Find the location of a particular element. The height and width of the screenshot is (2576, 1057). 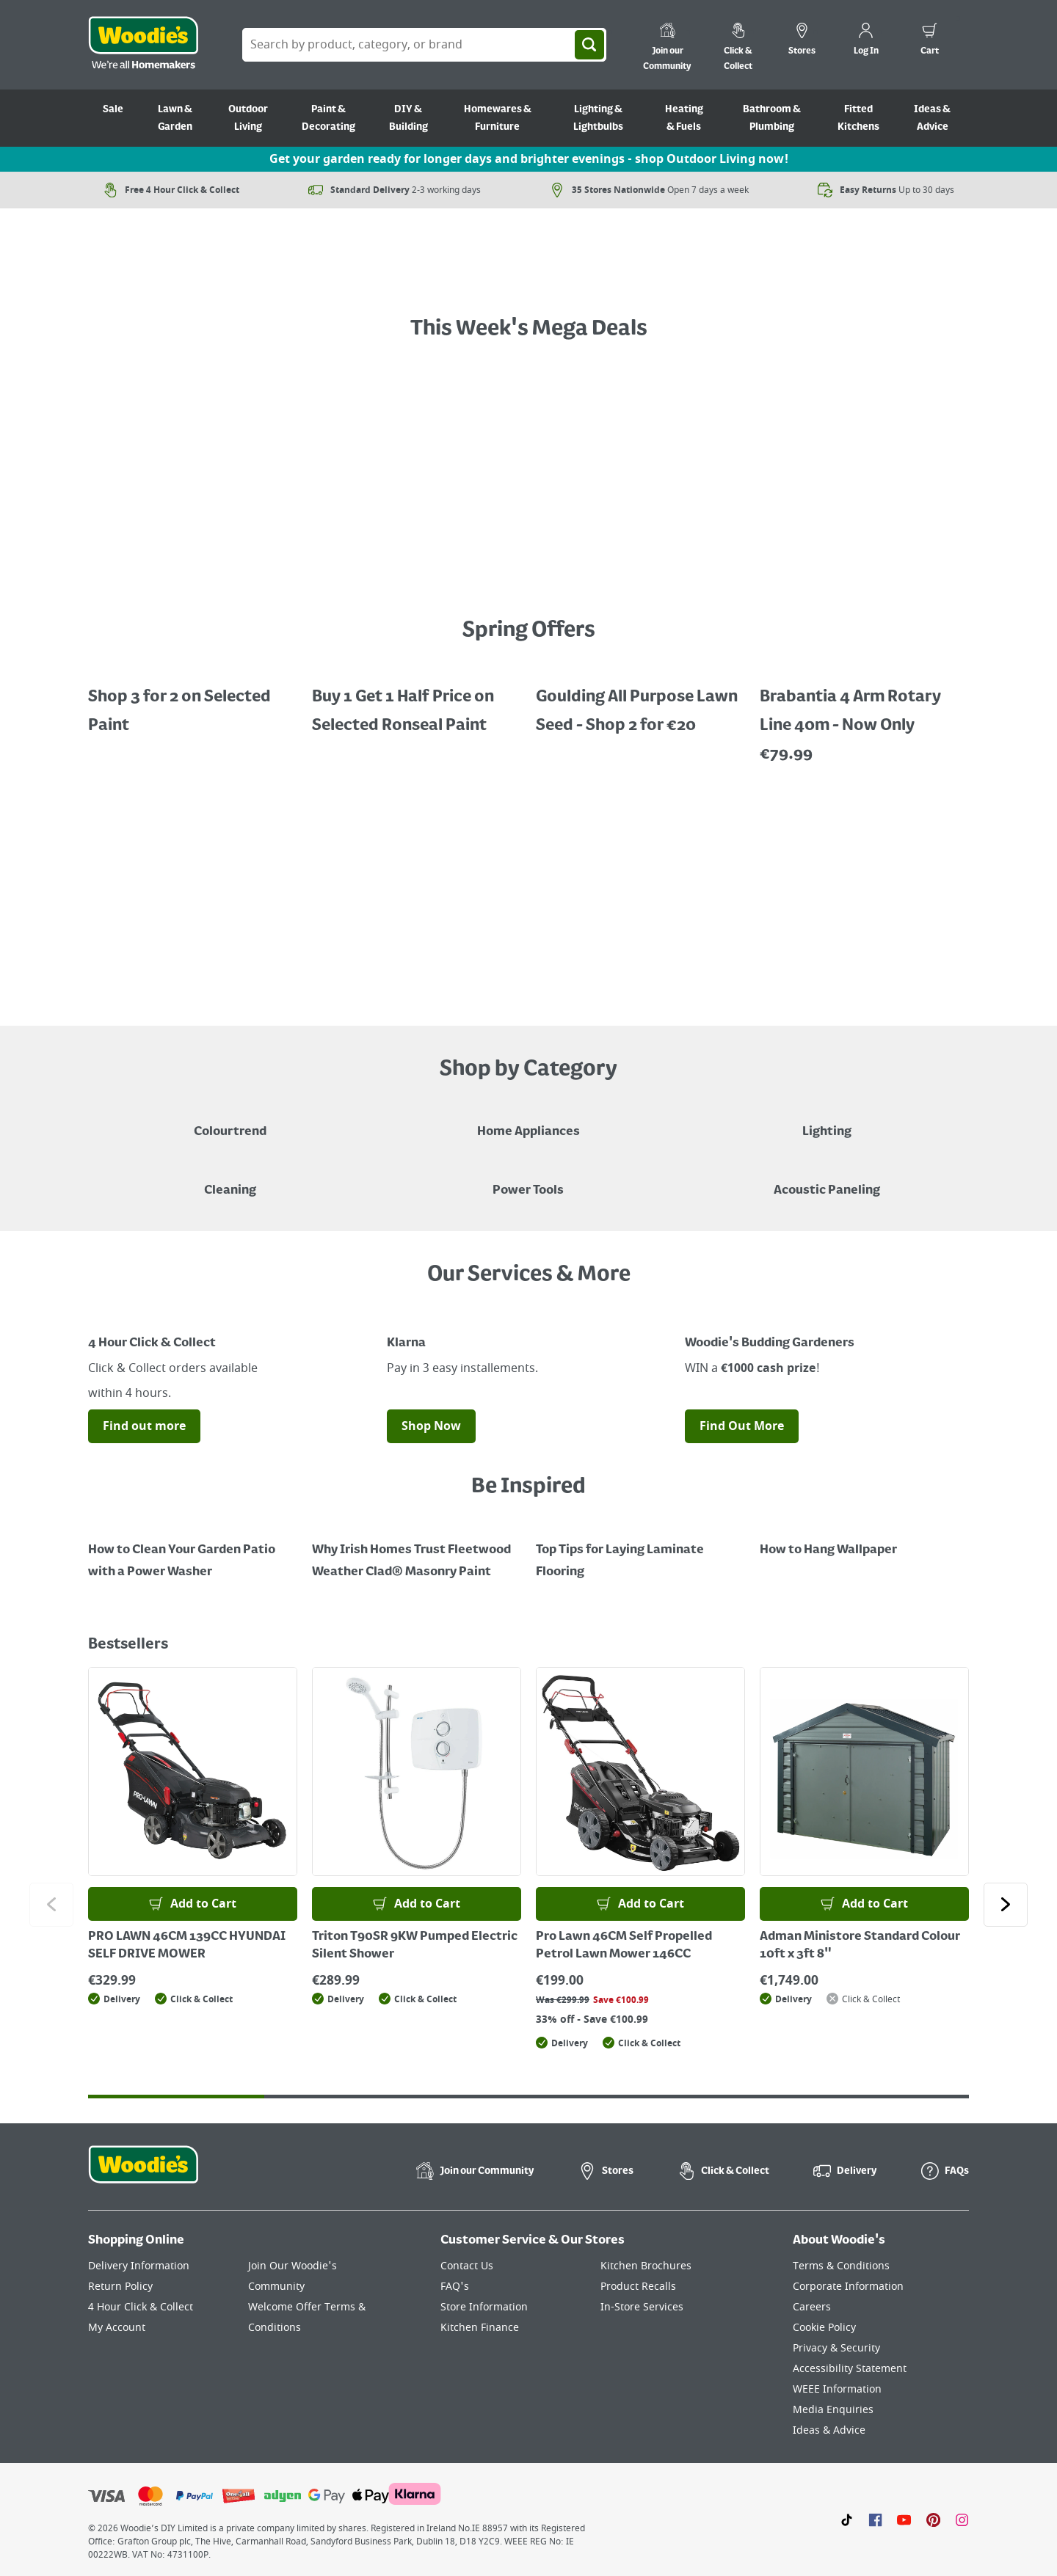

[How to Hang Wallpaper] is located at coordinates (864, 1539).